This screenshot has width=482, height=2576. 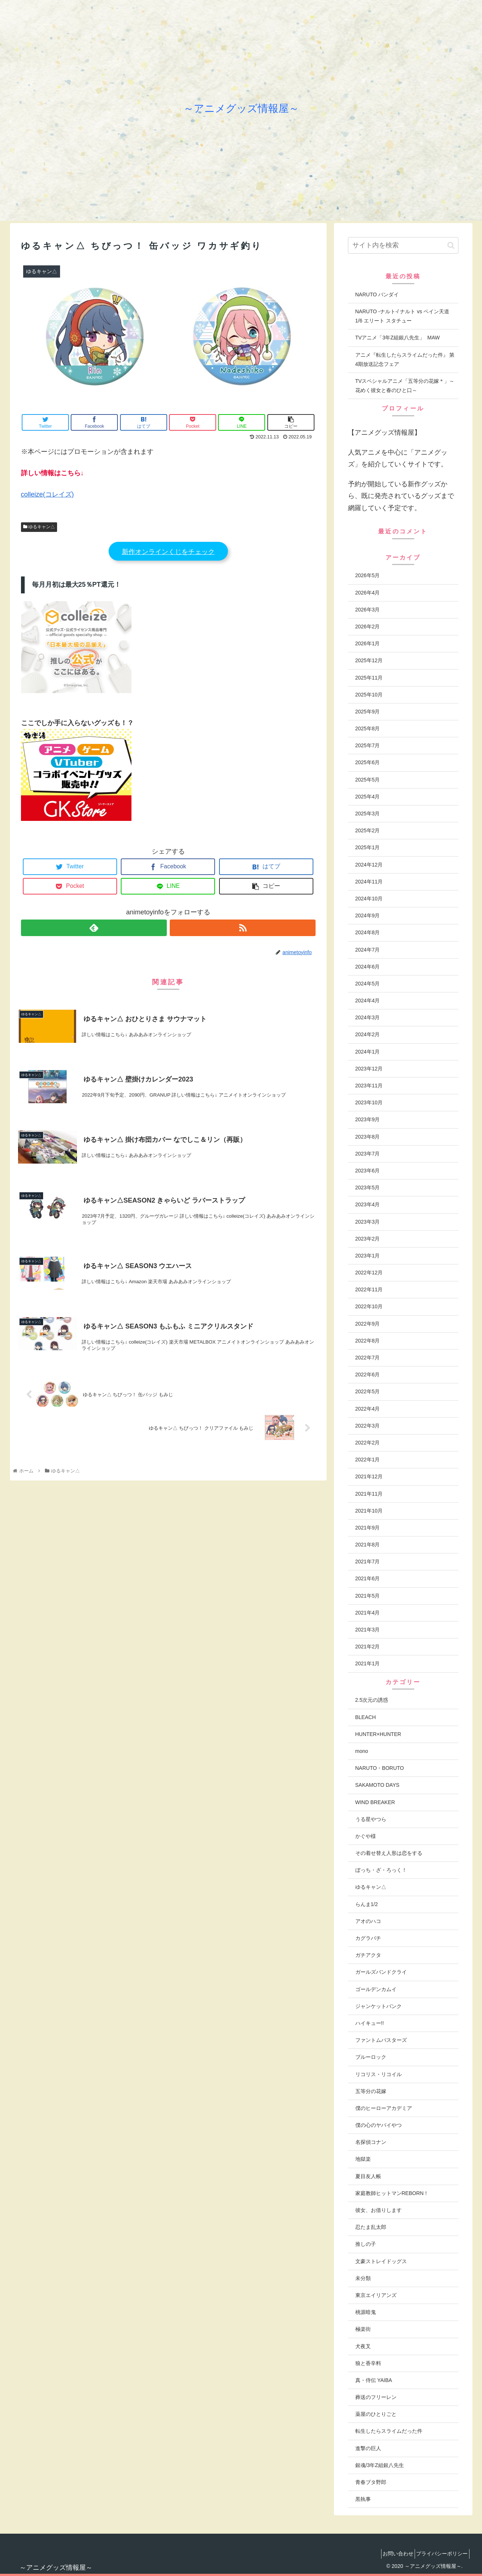 I want to click on 2021年10月, so click(x=369, y=1511).